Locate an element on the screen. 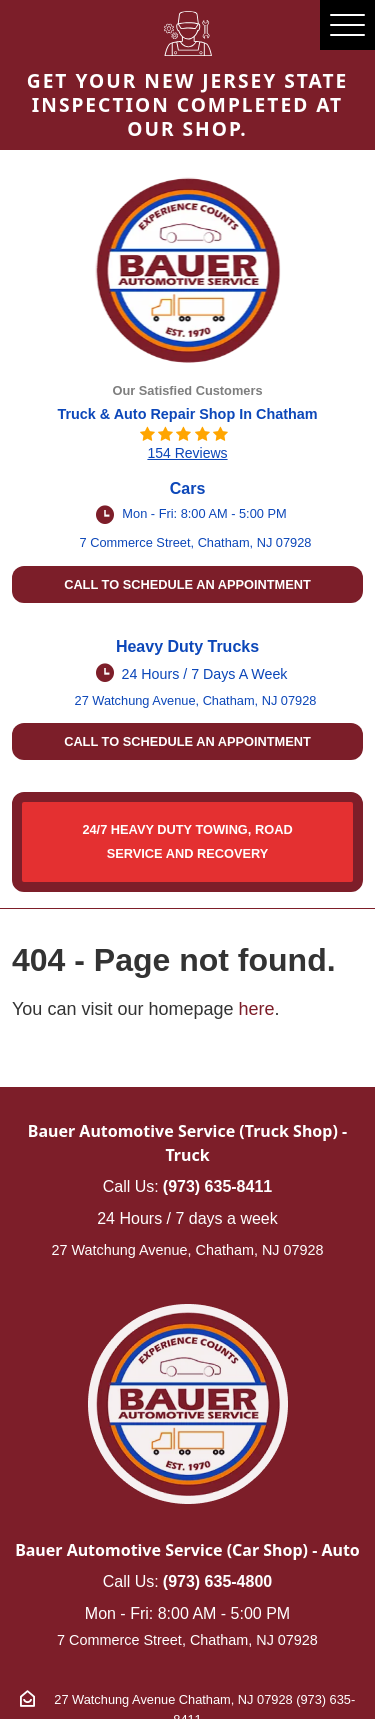 The image size is (375, 1719). Cars is located at coordinates (188, 488).